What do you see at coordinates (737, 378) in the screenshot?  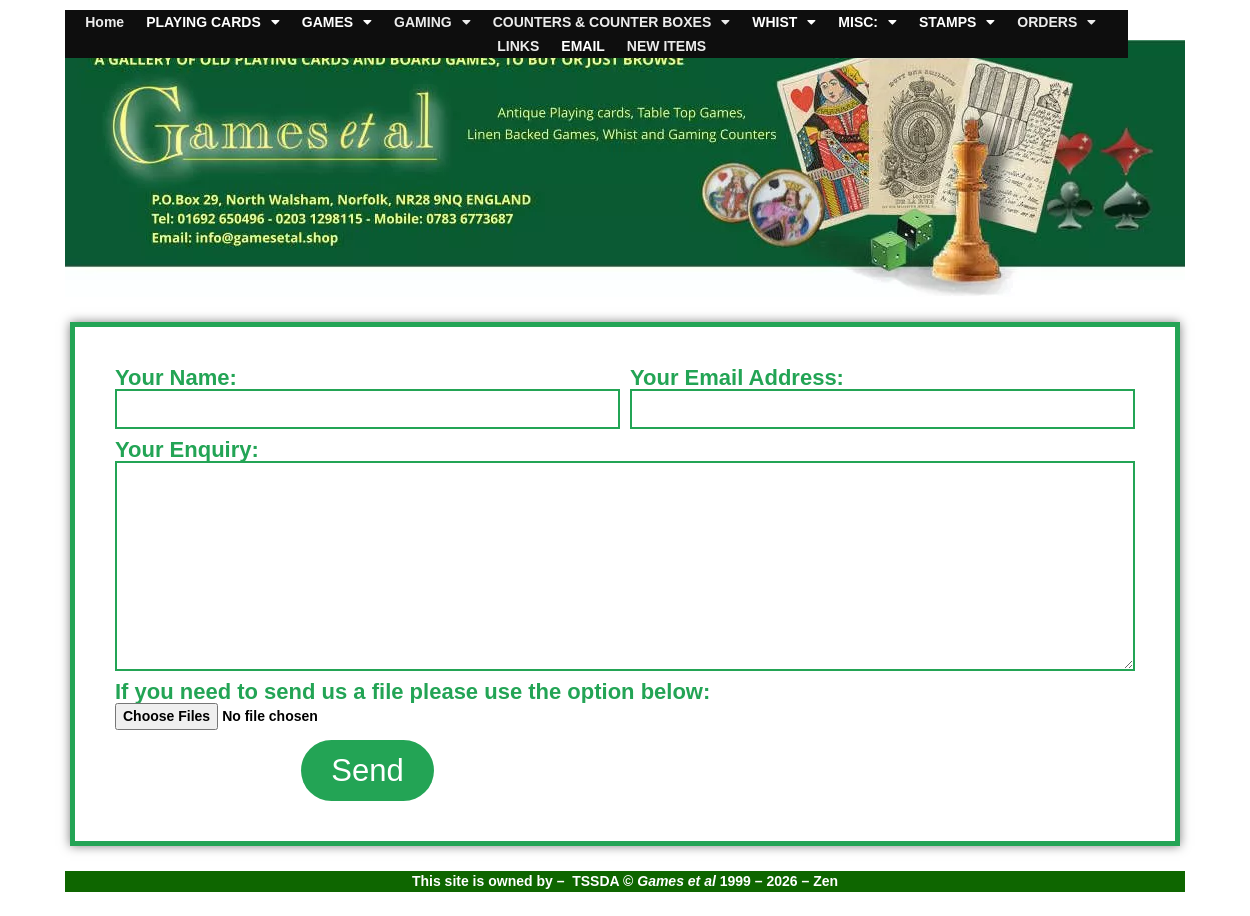 I see `Your Email Address:` at bounding box center [737, 378].